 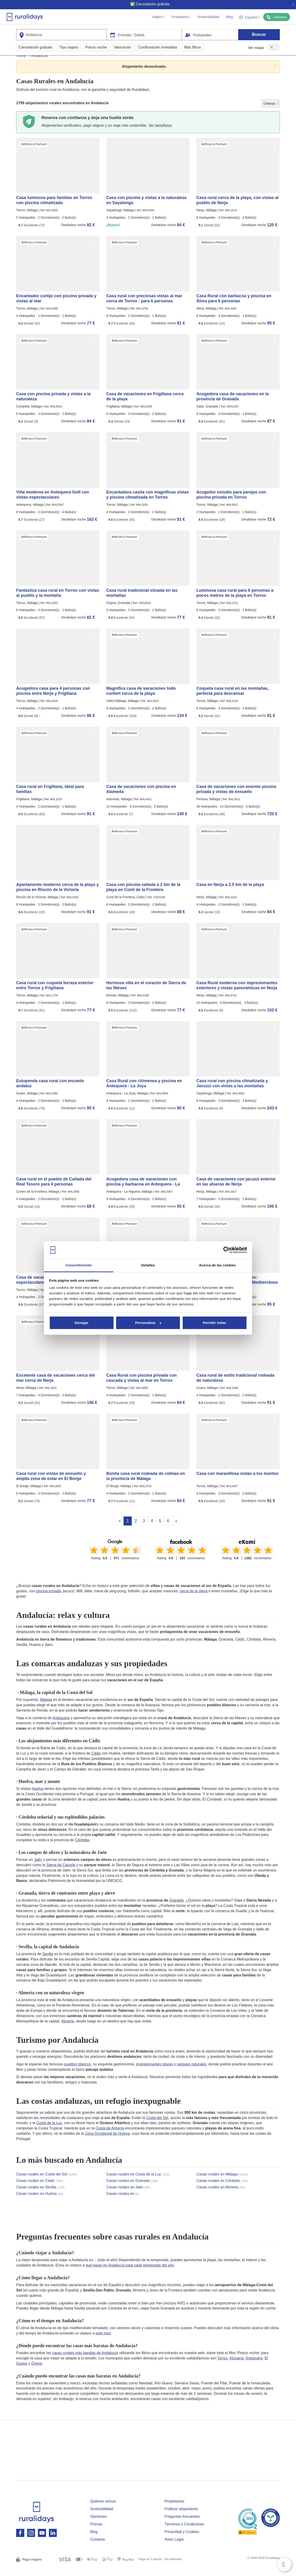 I want to click on Denegar, so click(x=81, y=1323).